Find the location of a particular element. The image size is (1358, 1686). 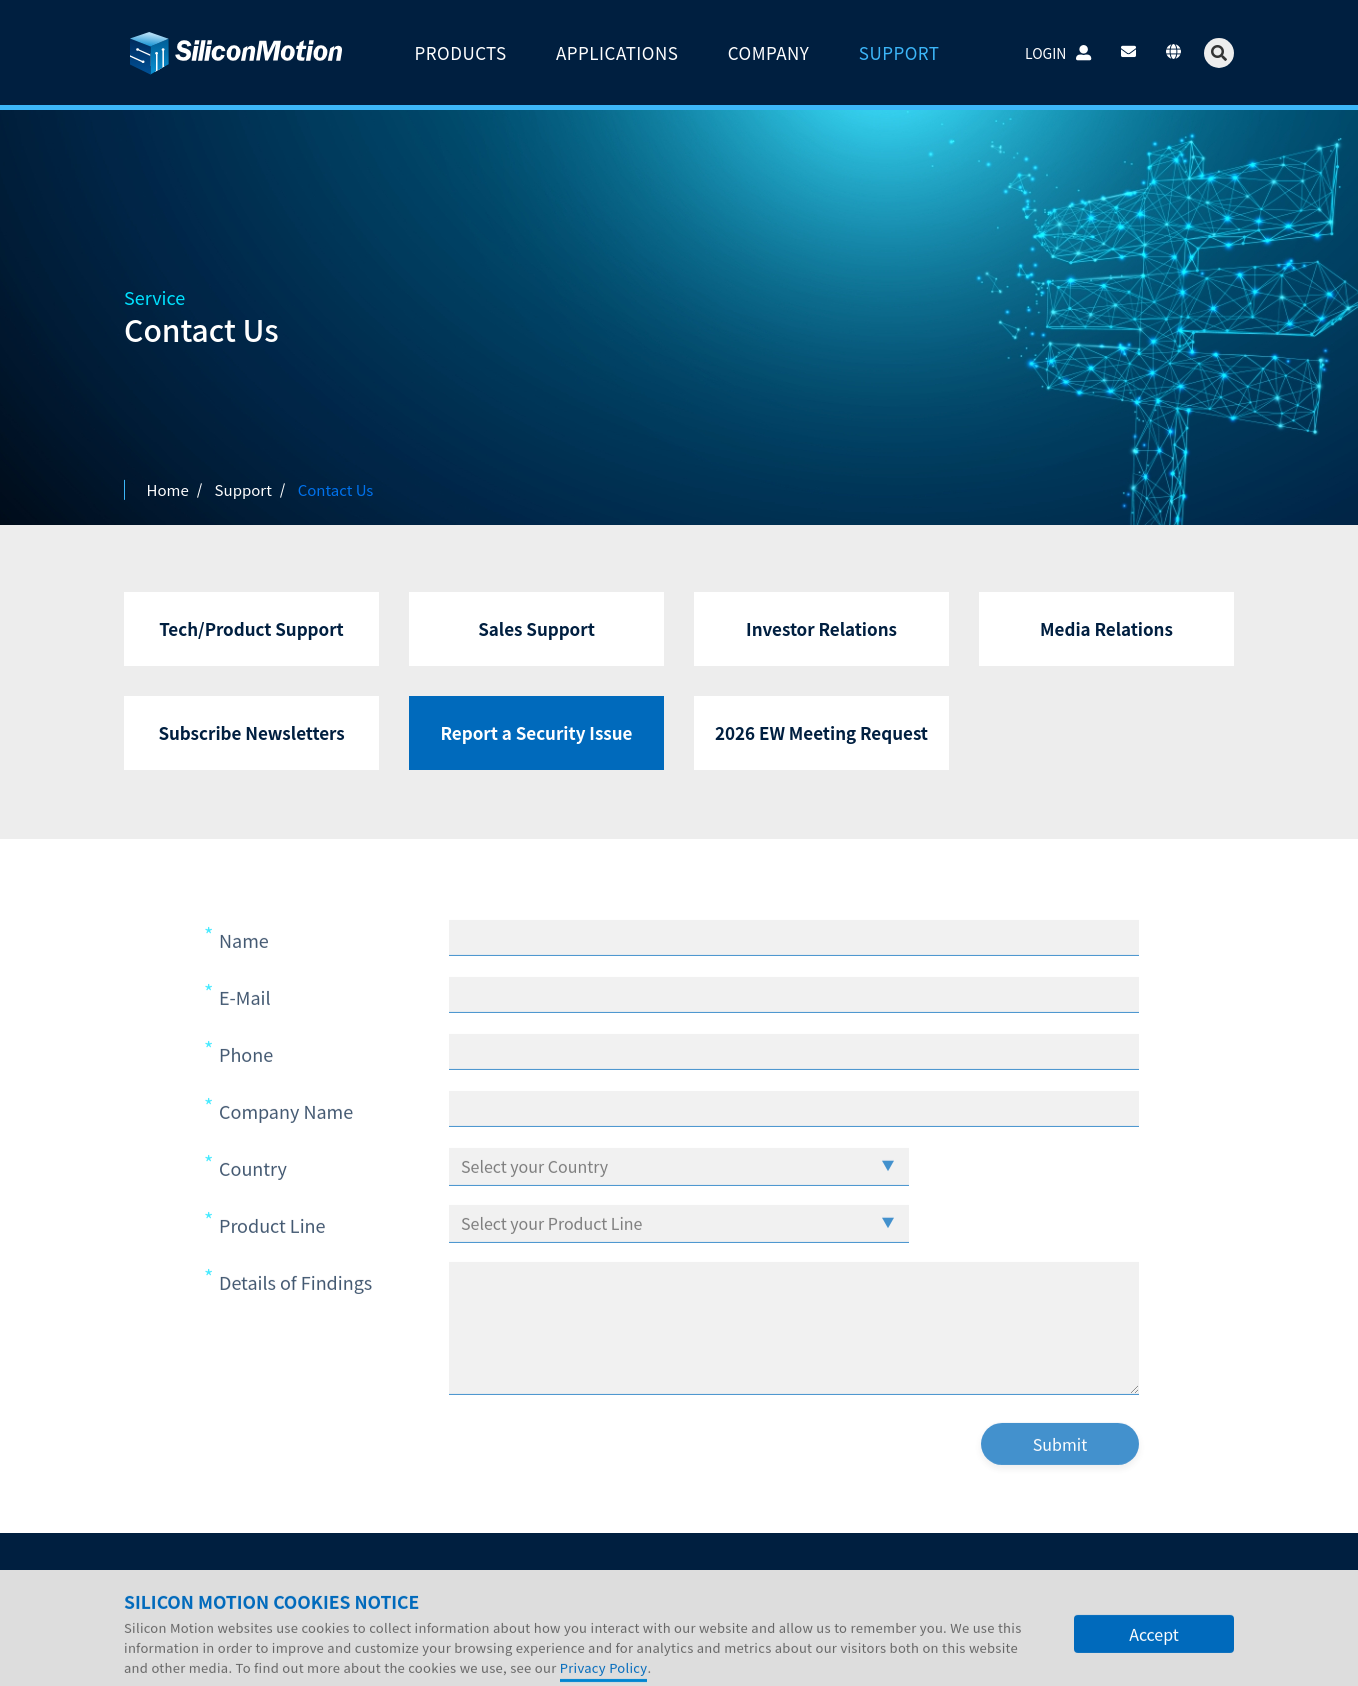

Tech/Product Support is located at coordinates (251, 628).